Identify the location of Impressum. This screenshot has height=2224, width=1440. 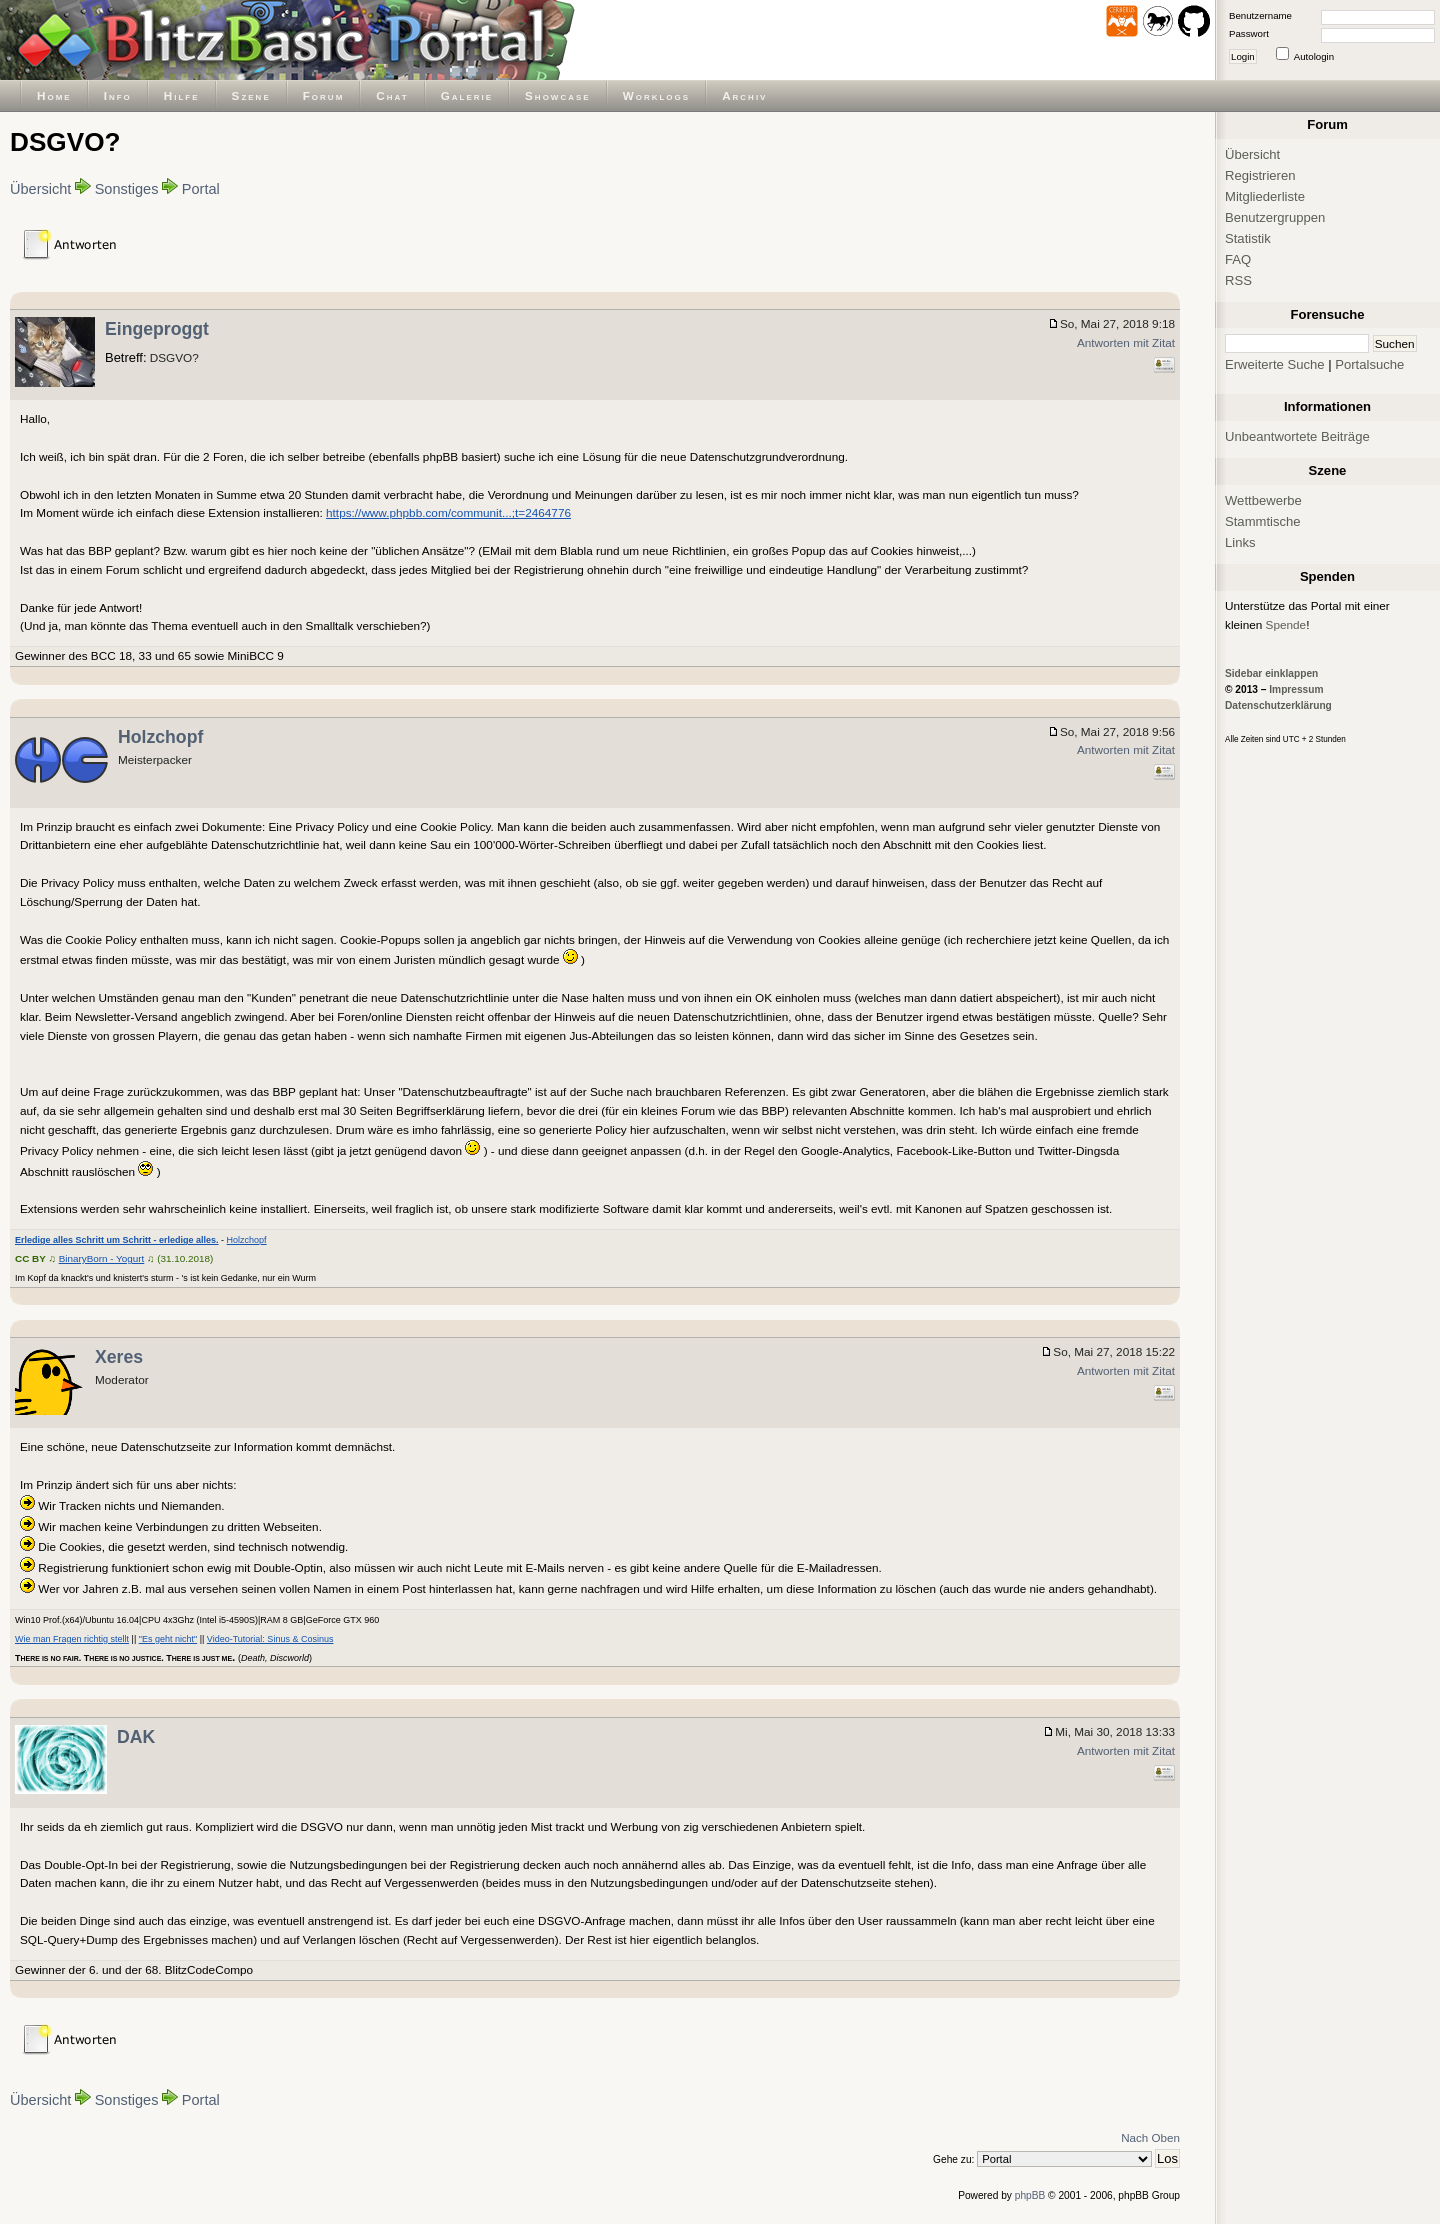
(1296, 689).